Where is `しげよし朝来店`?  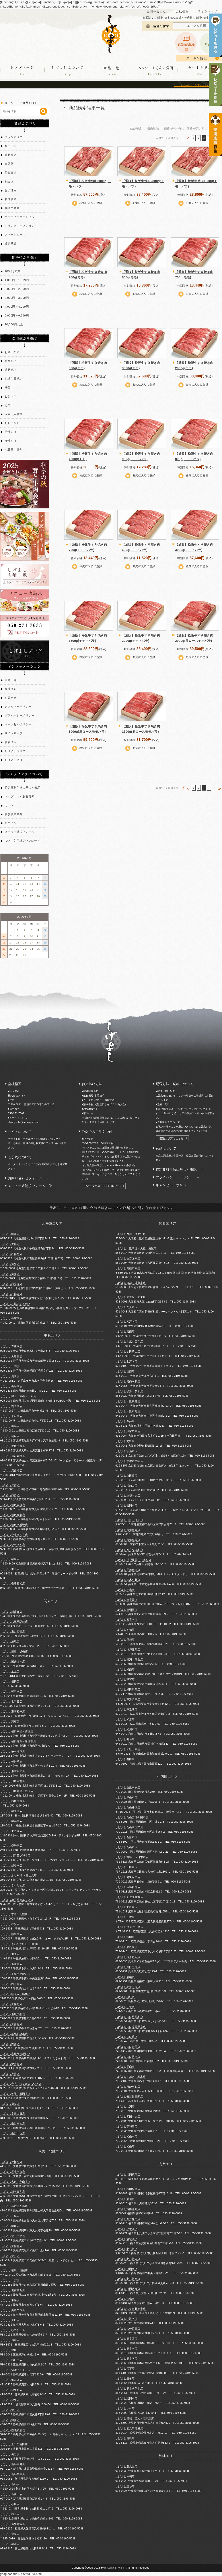 しげよし朝来店 is located at coordinates (125, 1589).